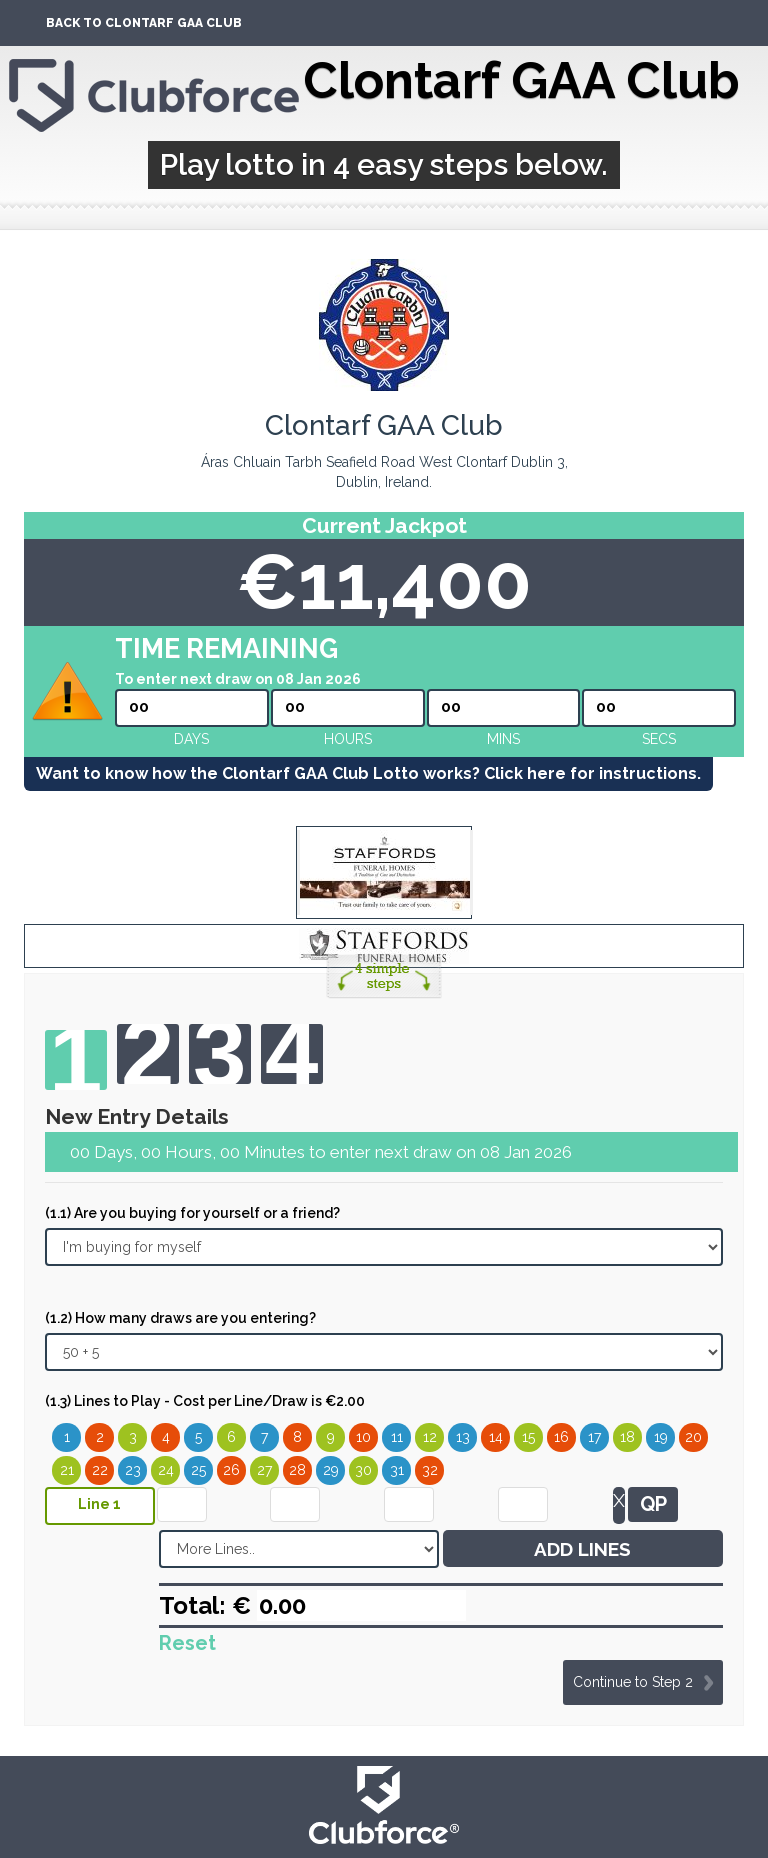  What do you see at coordinates (582, 1549) in the screenshot?
I see `ADD LINES` at bounding box center [582, 1549].